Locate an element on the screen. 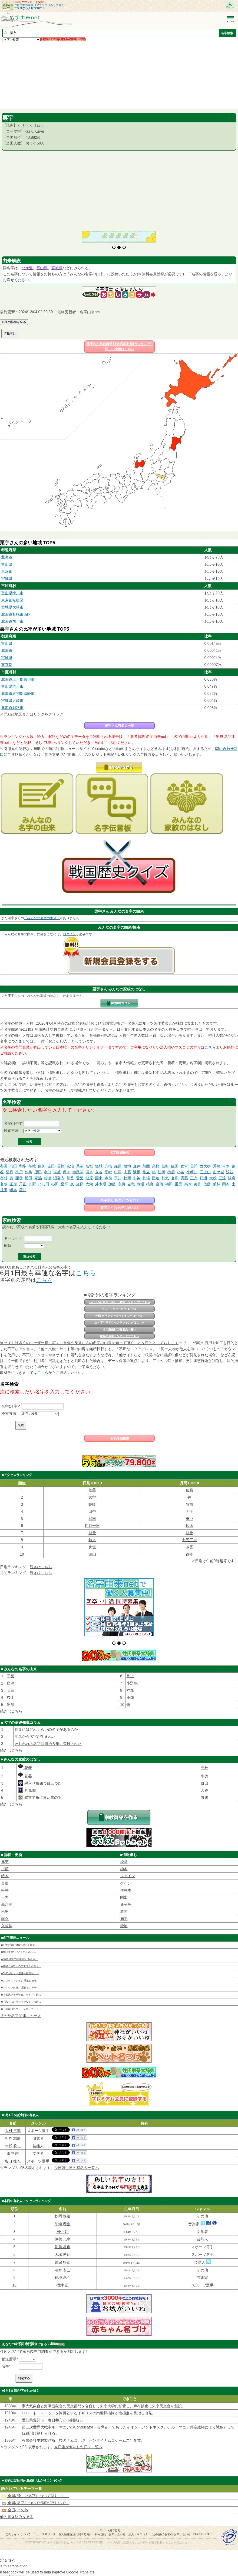  上・下半期アクセスランキングはこちら is located at coordinates (119, 1322).